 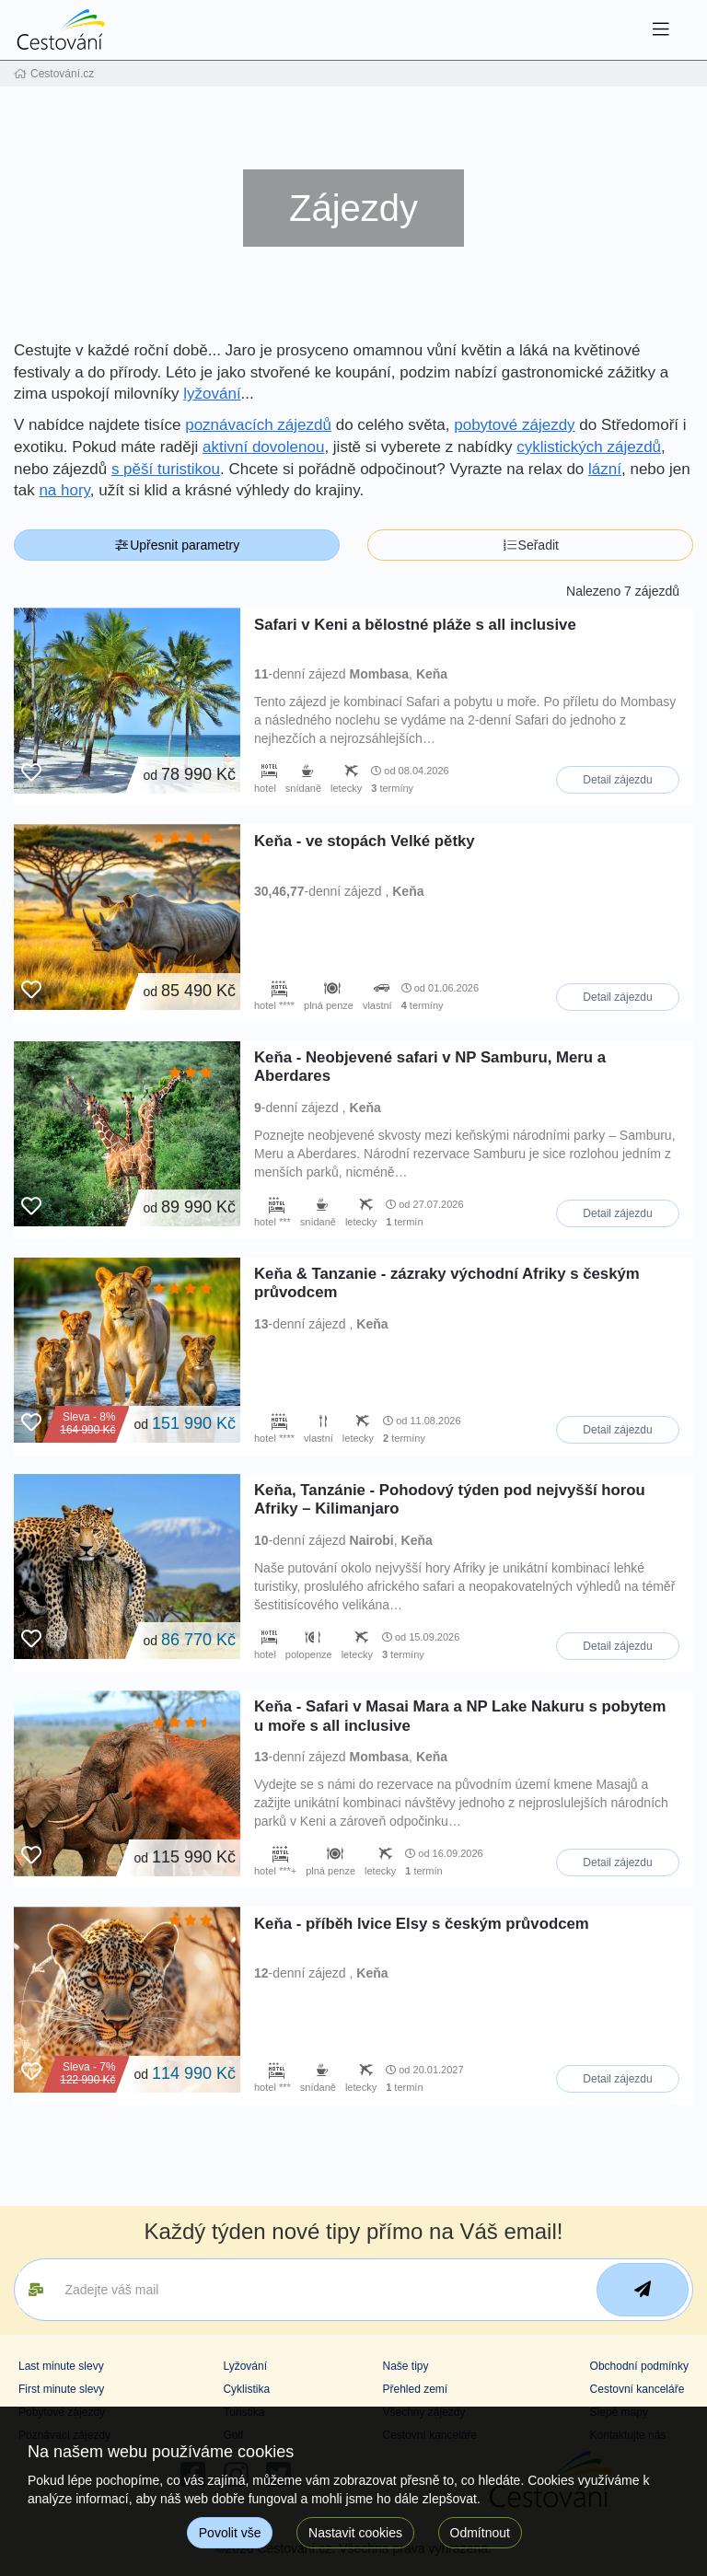 What do you see at coordinates (617, 779) in the screenshot?
I see `Detail zájezdu` at bounding box center [617, 779].